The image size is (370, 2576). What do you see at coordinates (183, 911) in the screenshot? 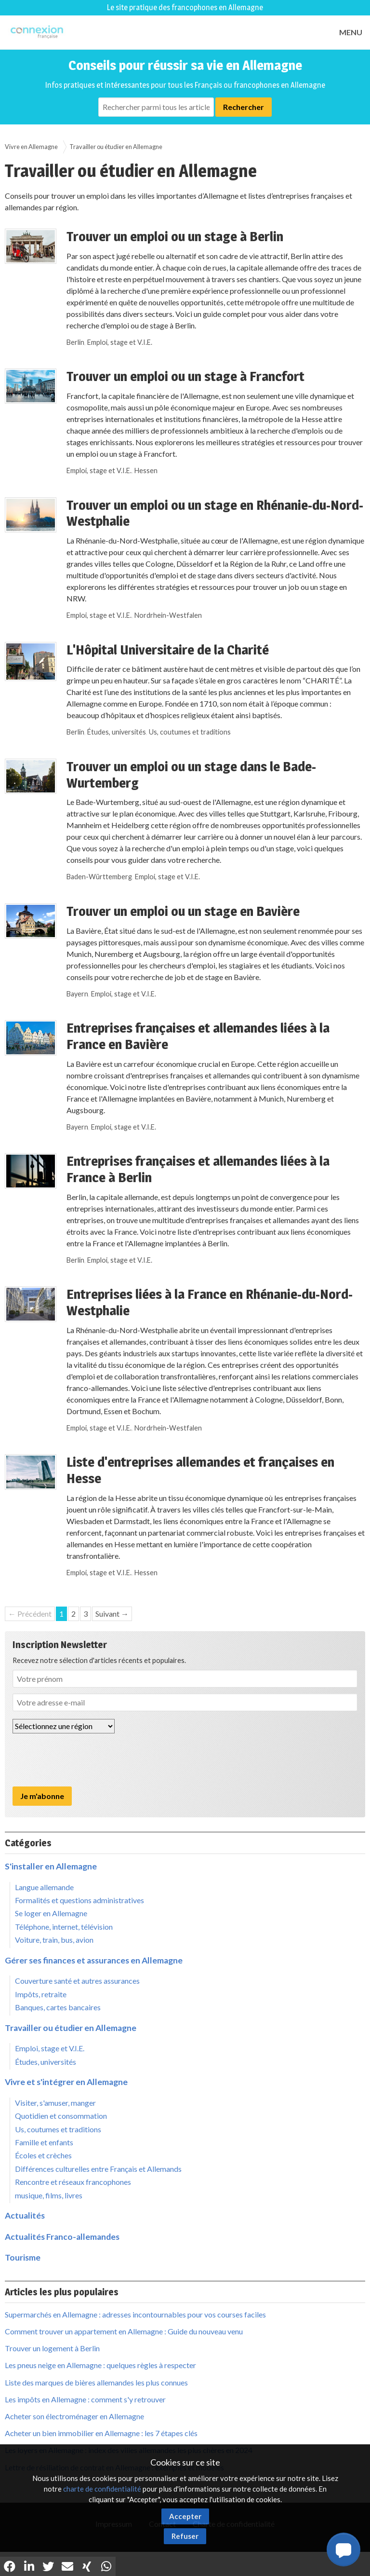
I see `Trouver un emploi ou un stage en Bavière` at bounding box center [183, 911].